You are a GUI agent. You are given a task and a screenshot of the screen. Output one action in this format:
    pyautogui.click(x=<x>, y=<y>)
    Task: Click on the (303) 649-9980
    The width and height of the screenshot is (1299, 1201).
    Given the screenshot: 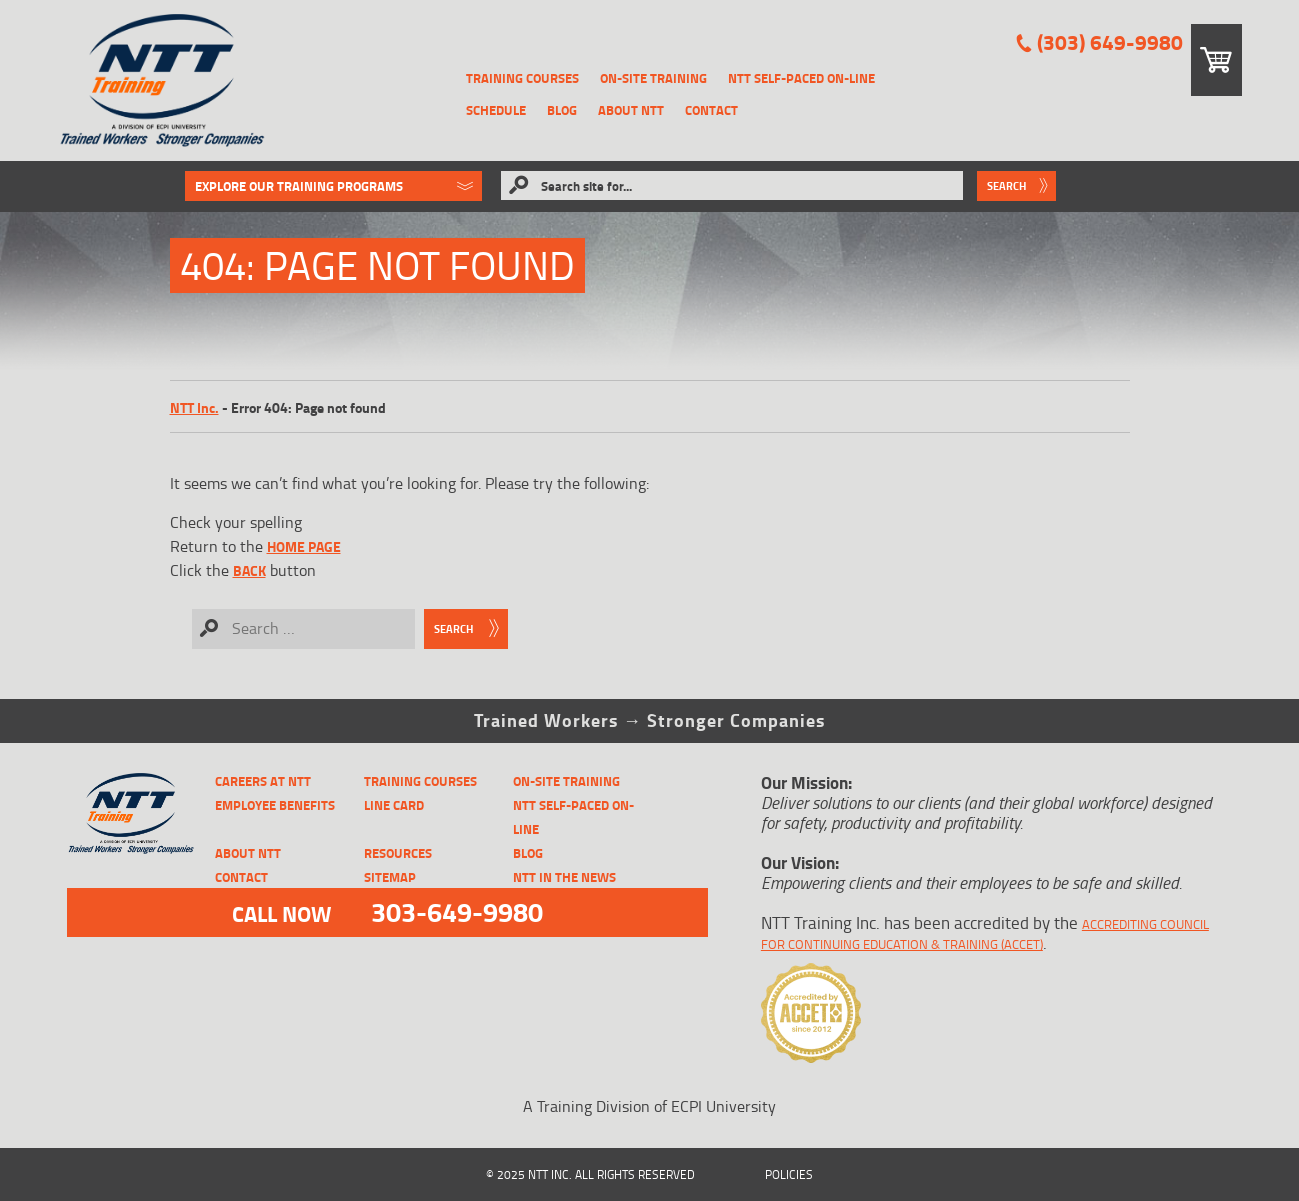 What is the action you would take?
    pyautogui.click(x=1110, y=42)
    